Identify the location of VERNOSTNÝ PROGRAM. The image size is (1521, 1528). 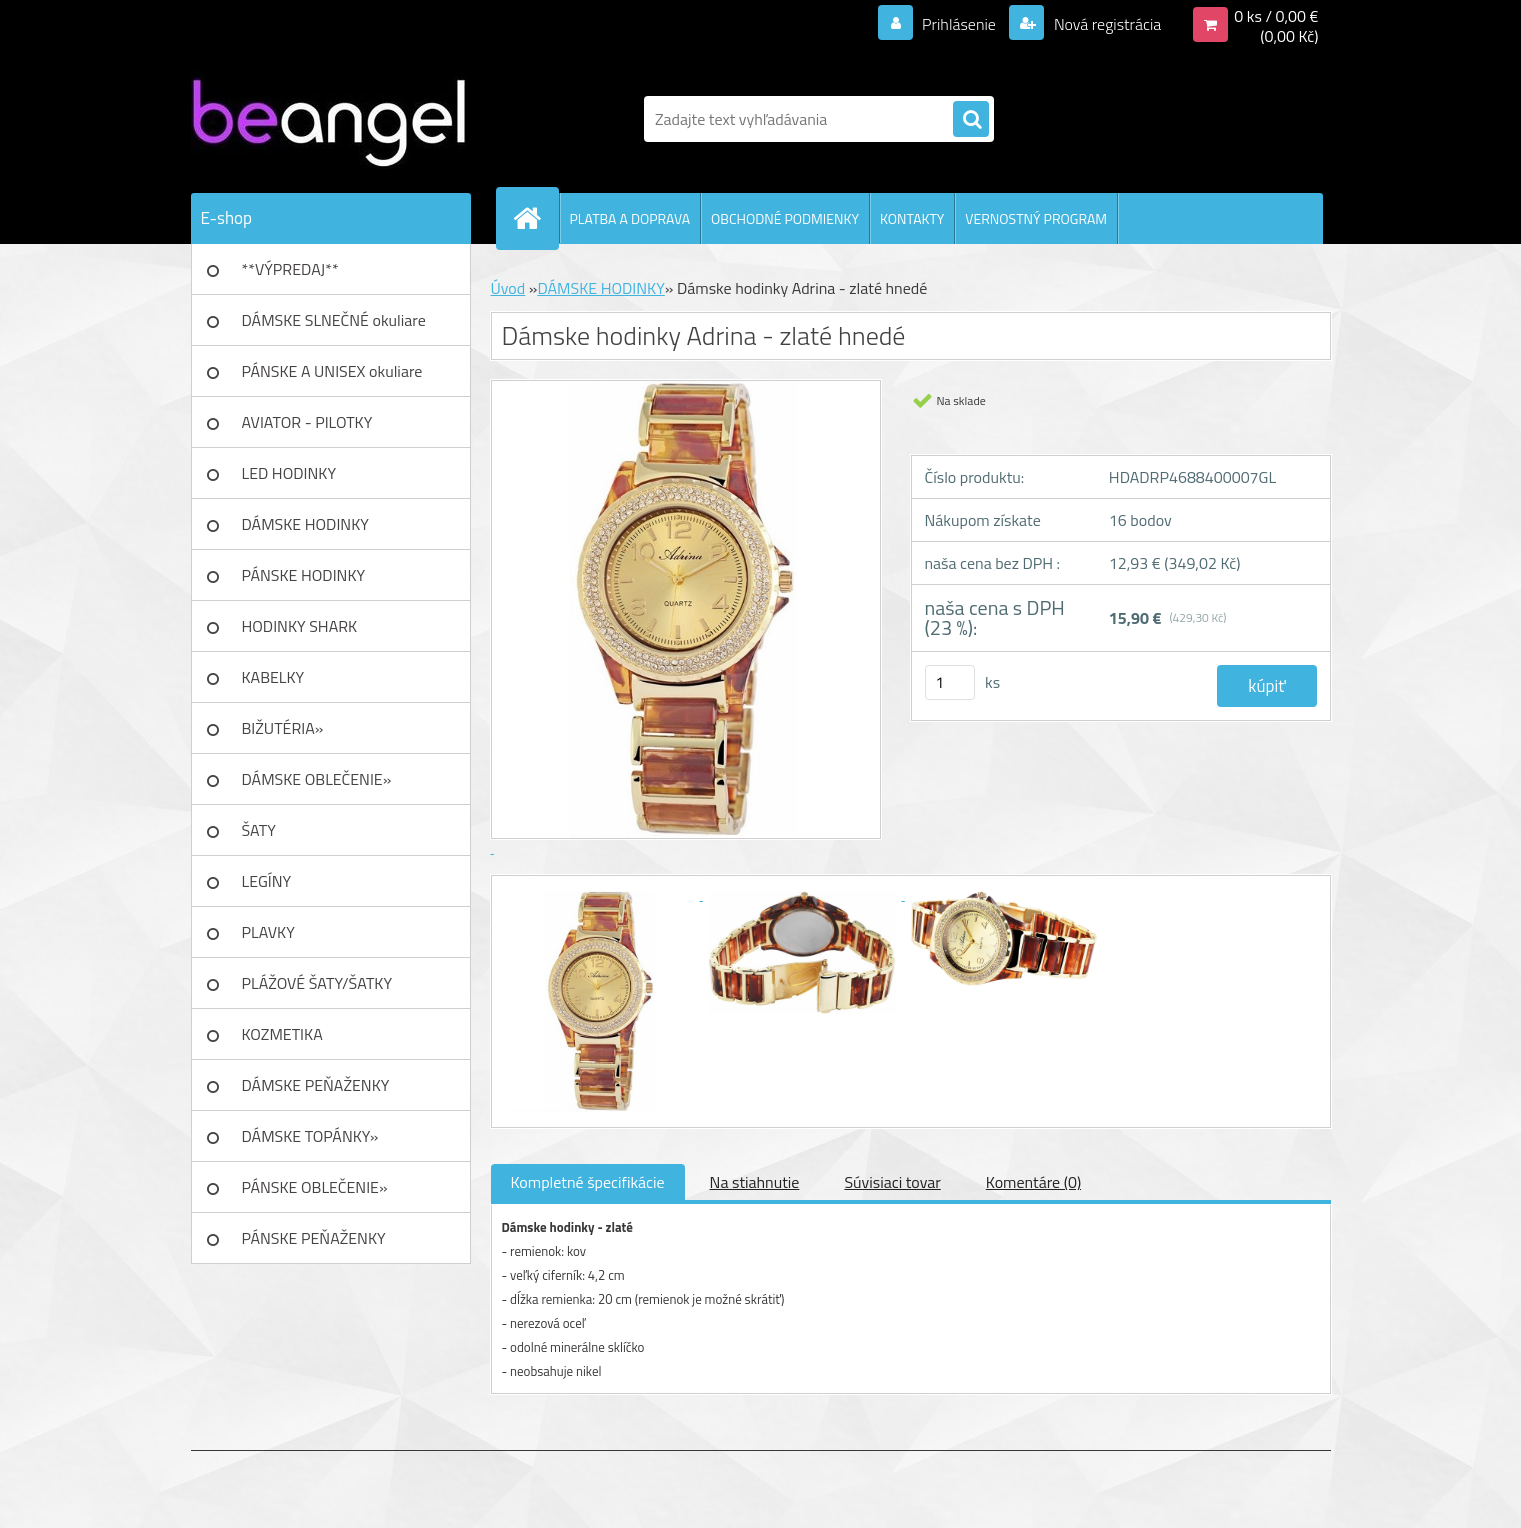
(1036, 218).